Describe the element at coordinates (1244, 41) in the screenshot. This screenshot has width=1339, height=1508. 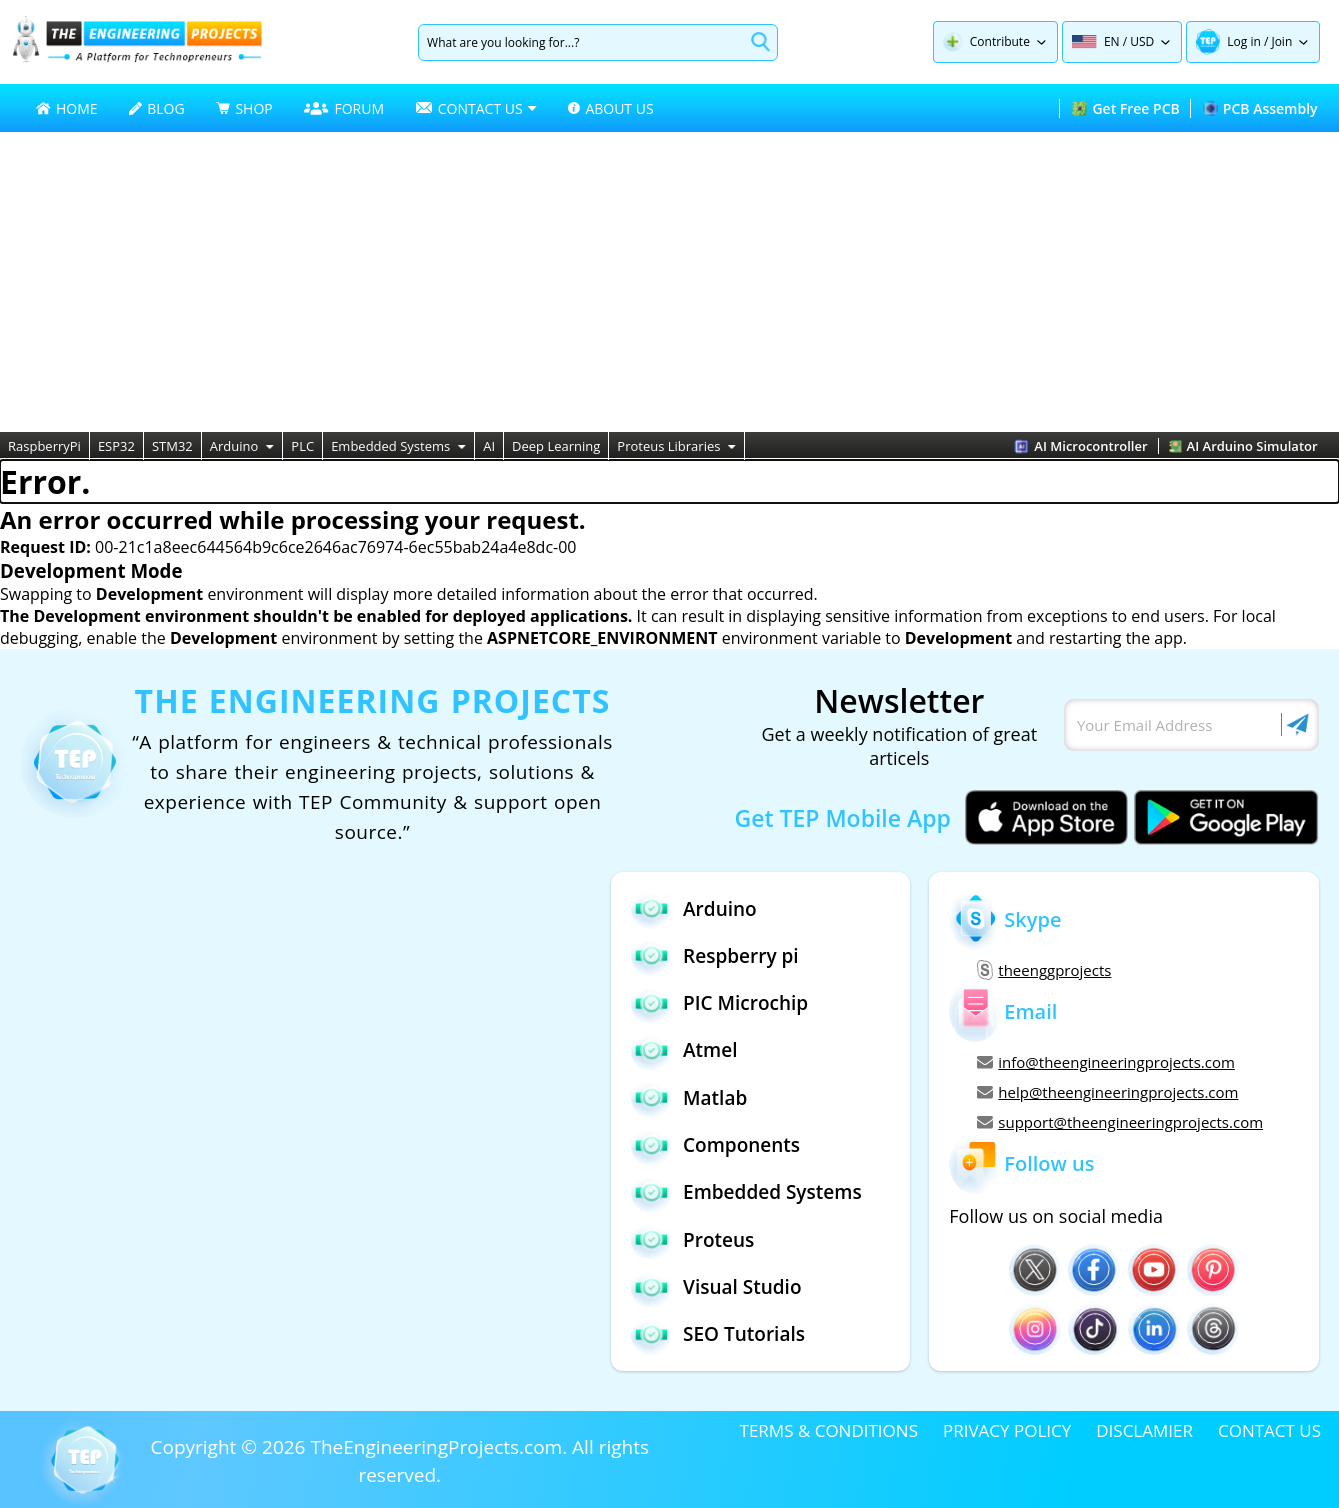
I see `Log in` at that location.